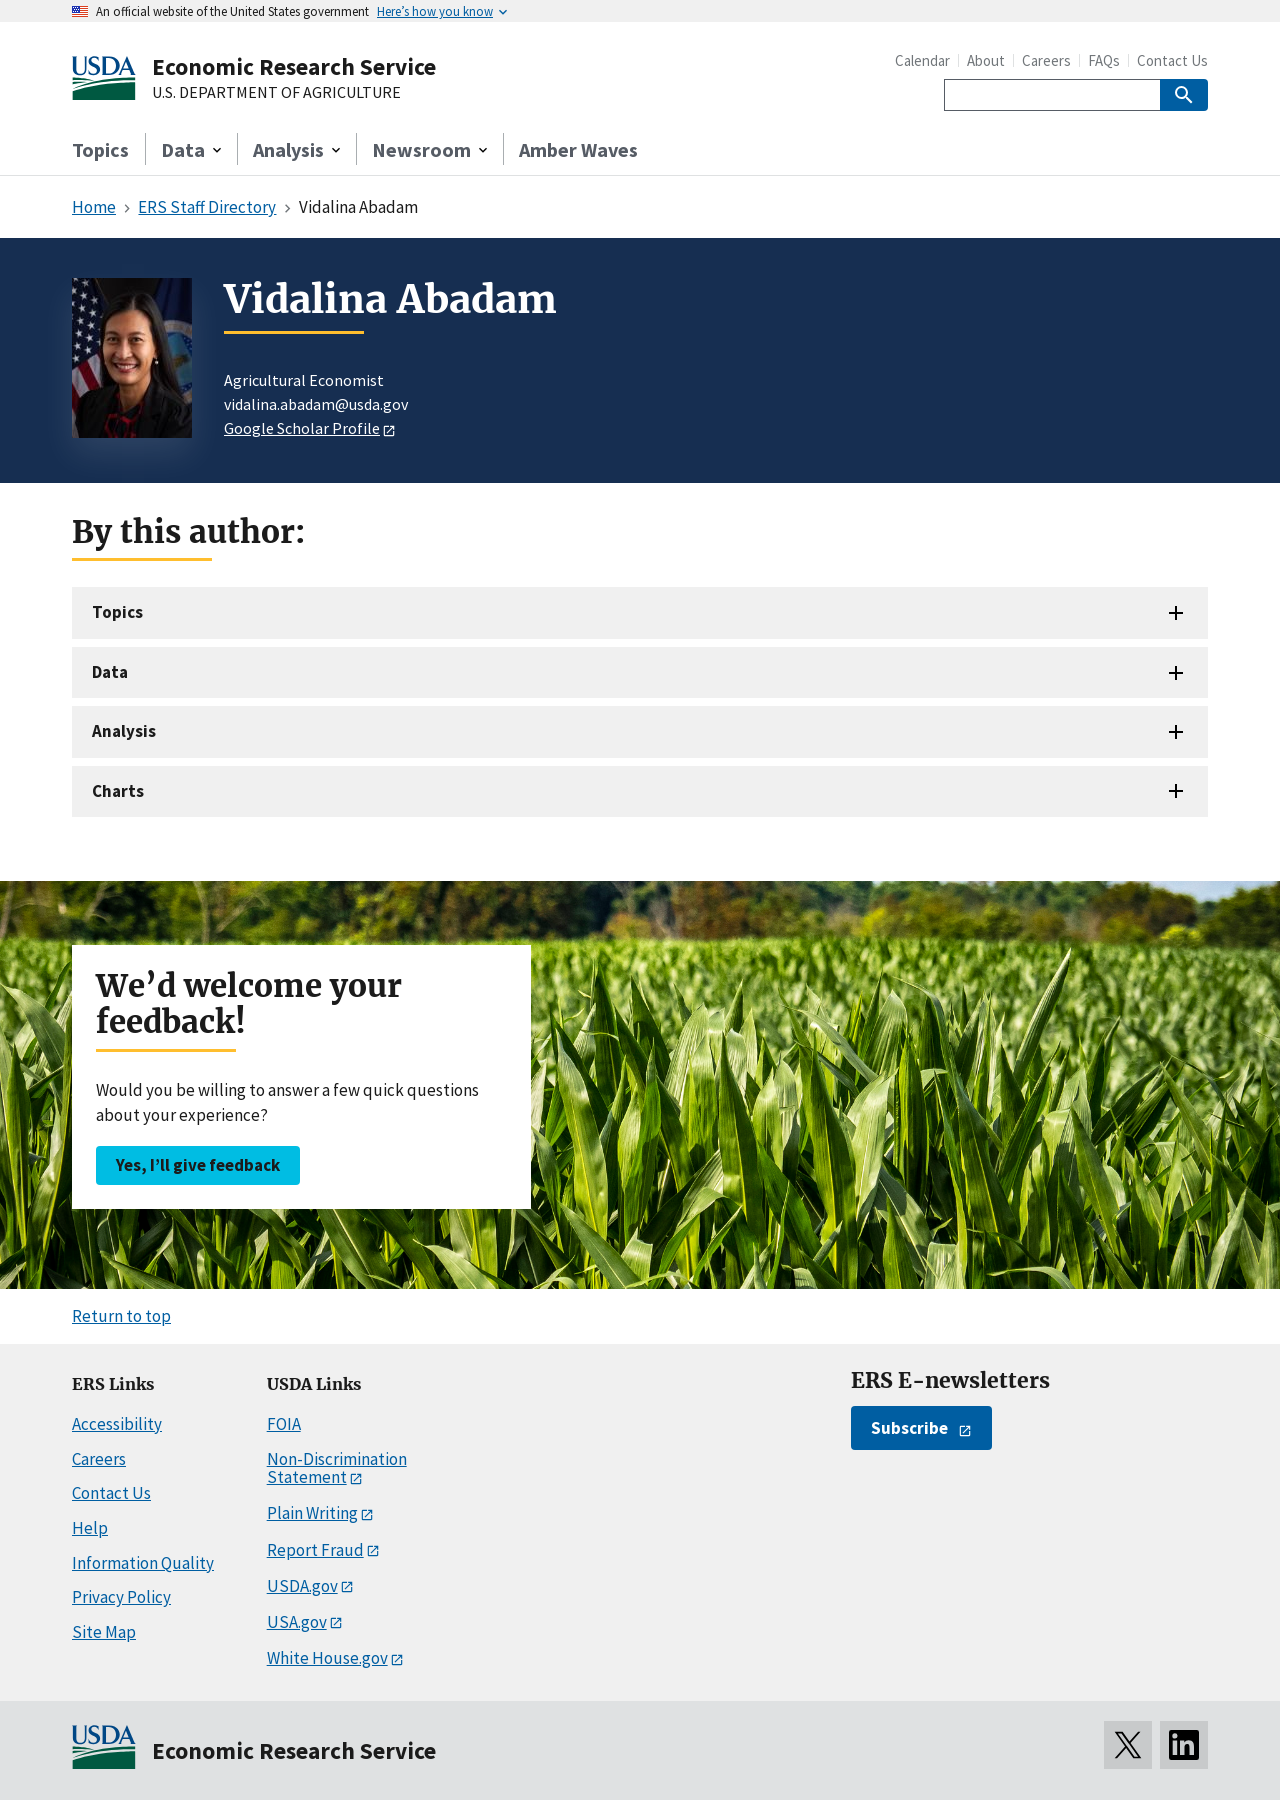 This screenshot has width=1280, height=1800. Describe the element at coordinates (294, 66) in the screenshot. I see `Economic Research Service` at that location.